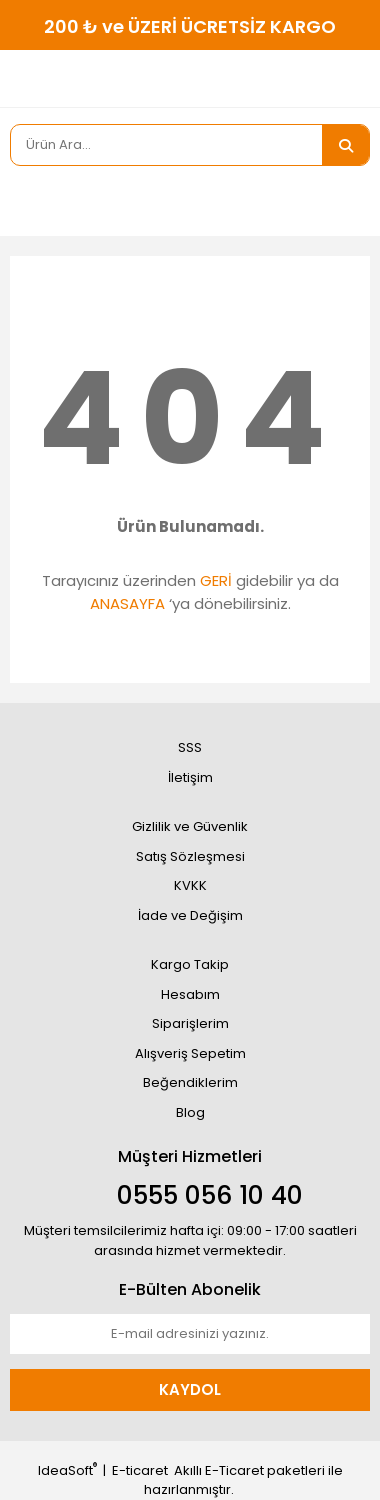 The image size is (380, 1500). I want to click on Kargo Takip, so click(190, 964).